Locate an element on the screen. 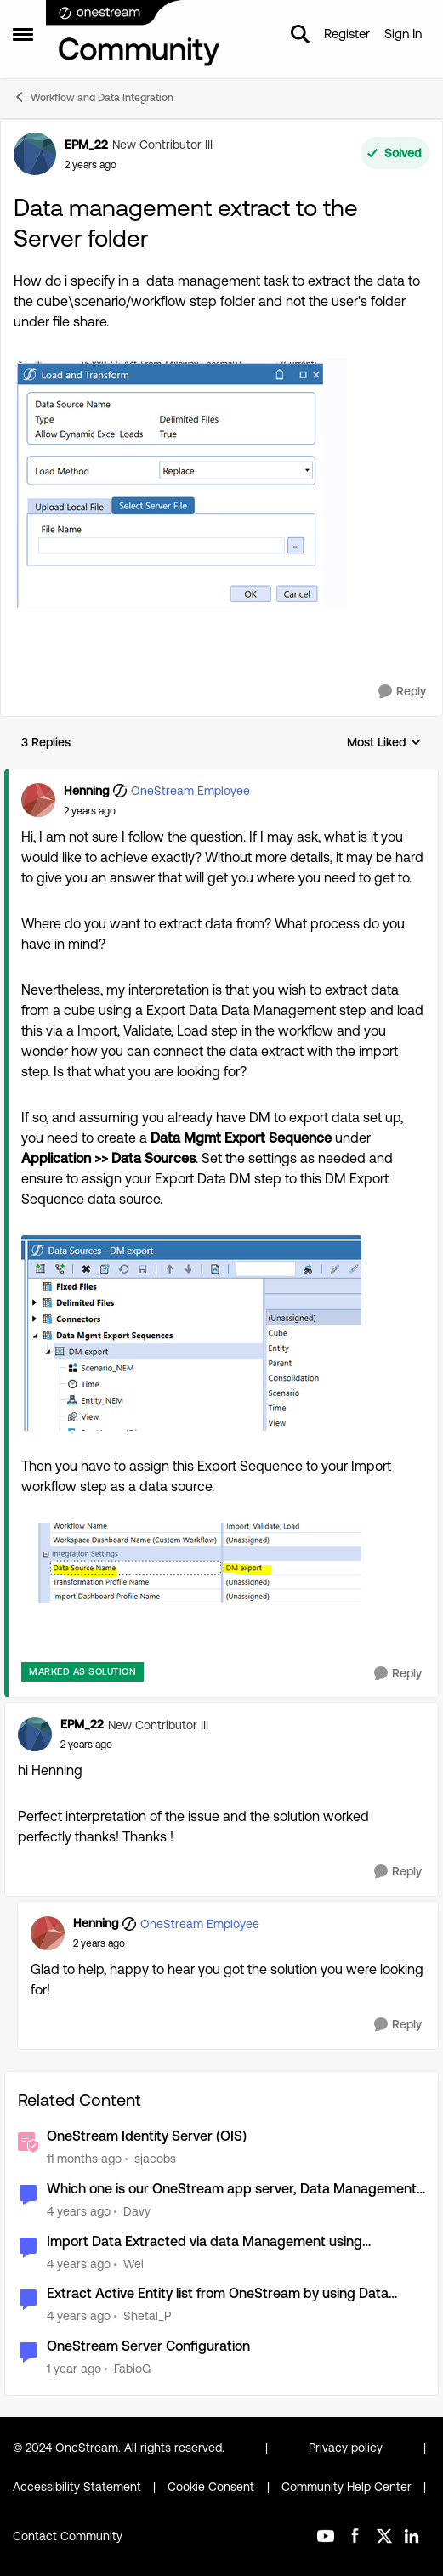 Image resolution: width=443 pixels, height=2576 pixels. [View Profile: Henning, Rank: OneStream Employee] is located at coordinates (38, 800).